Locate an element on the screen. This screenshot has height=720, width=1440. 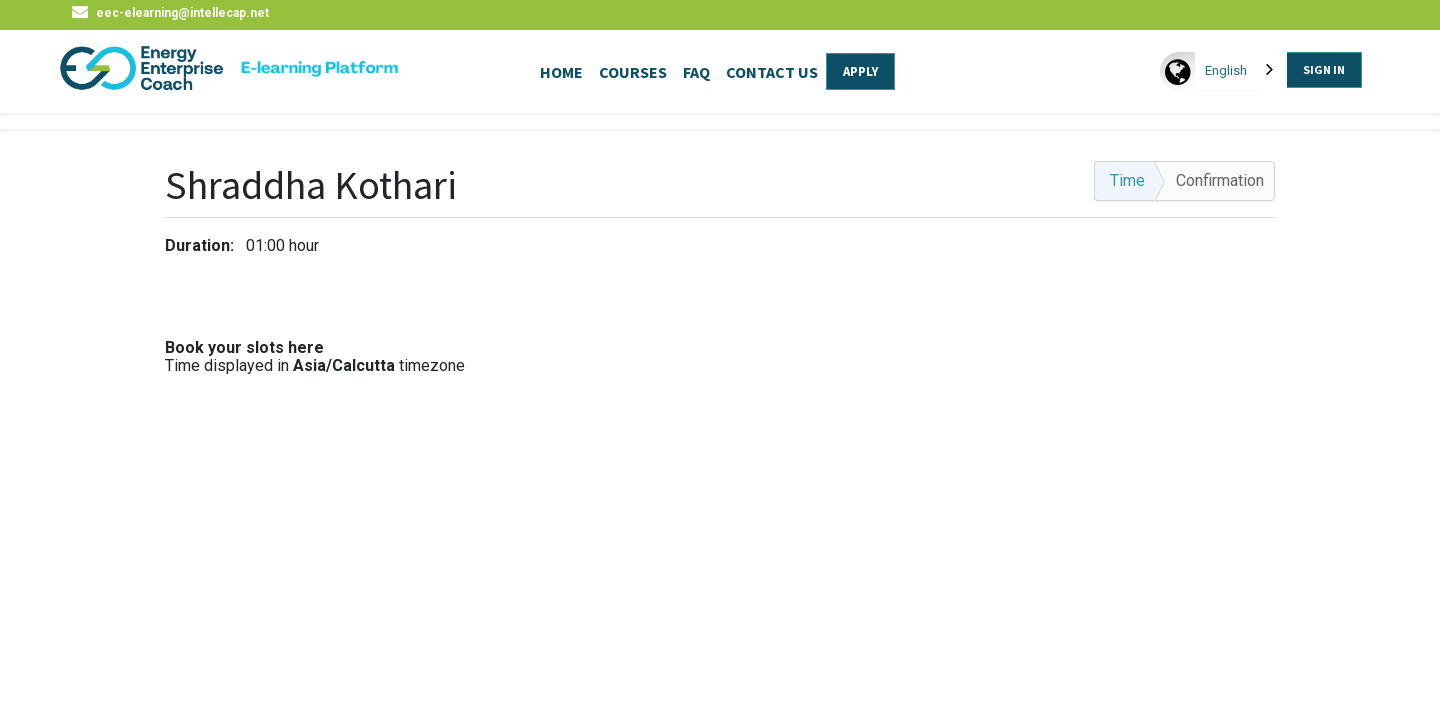
SIGN IN is located at coordinates (1324, 69).